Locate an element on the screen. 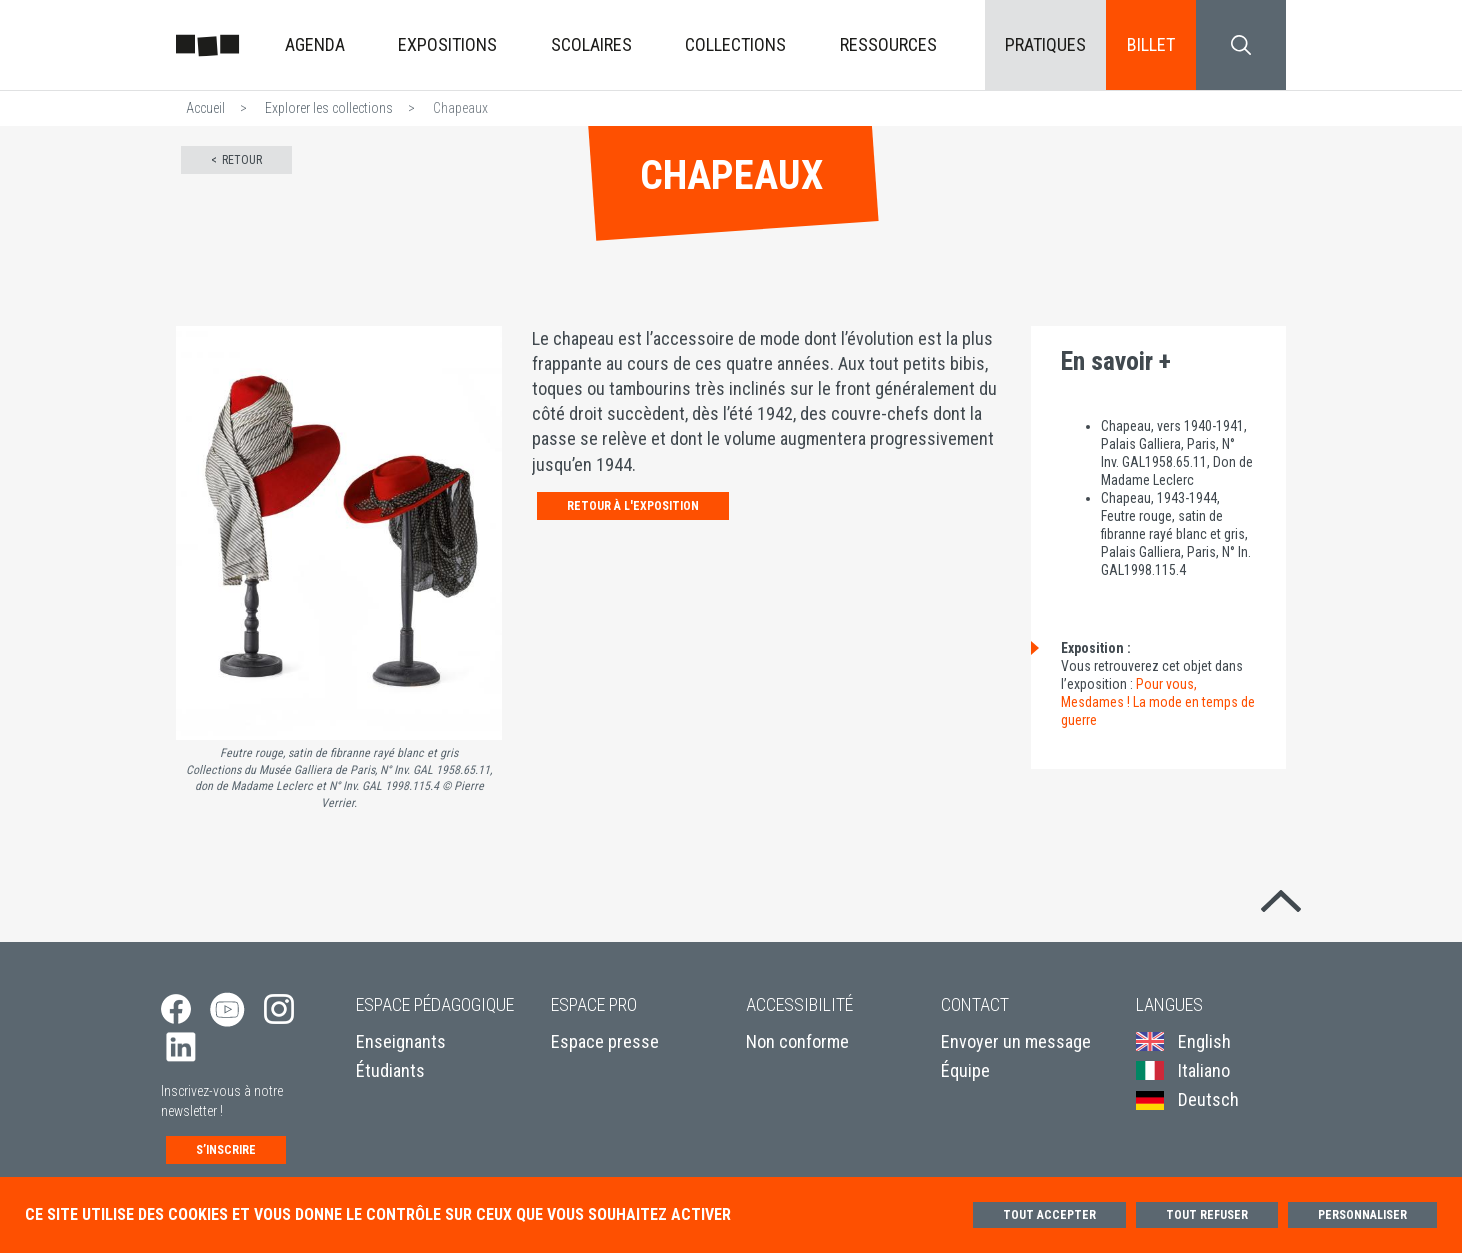 Image resolution: width=1462 pixels, height=1253 pixels. Collections is located at coordinates (735, 44).